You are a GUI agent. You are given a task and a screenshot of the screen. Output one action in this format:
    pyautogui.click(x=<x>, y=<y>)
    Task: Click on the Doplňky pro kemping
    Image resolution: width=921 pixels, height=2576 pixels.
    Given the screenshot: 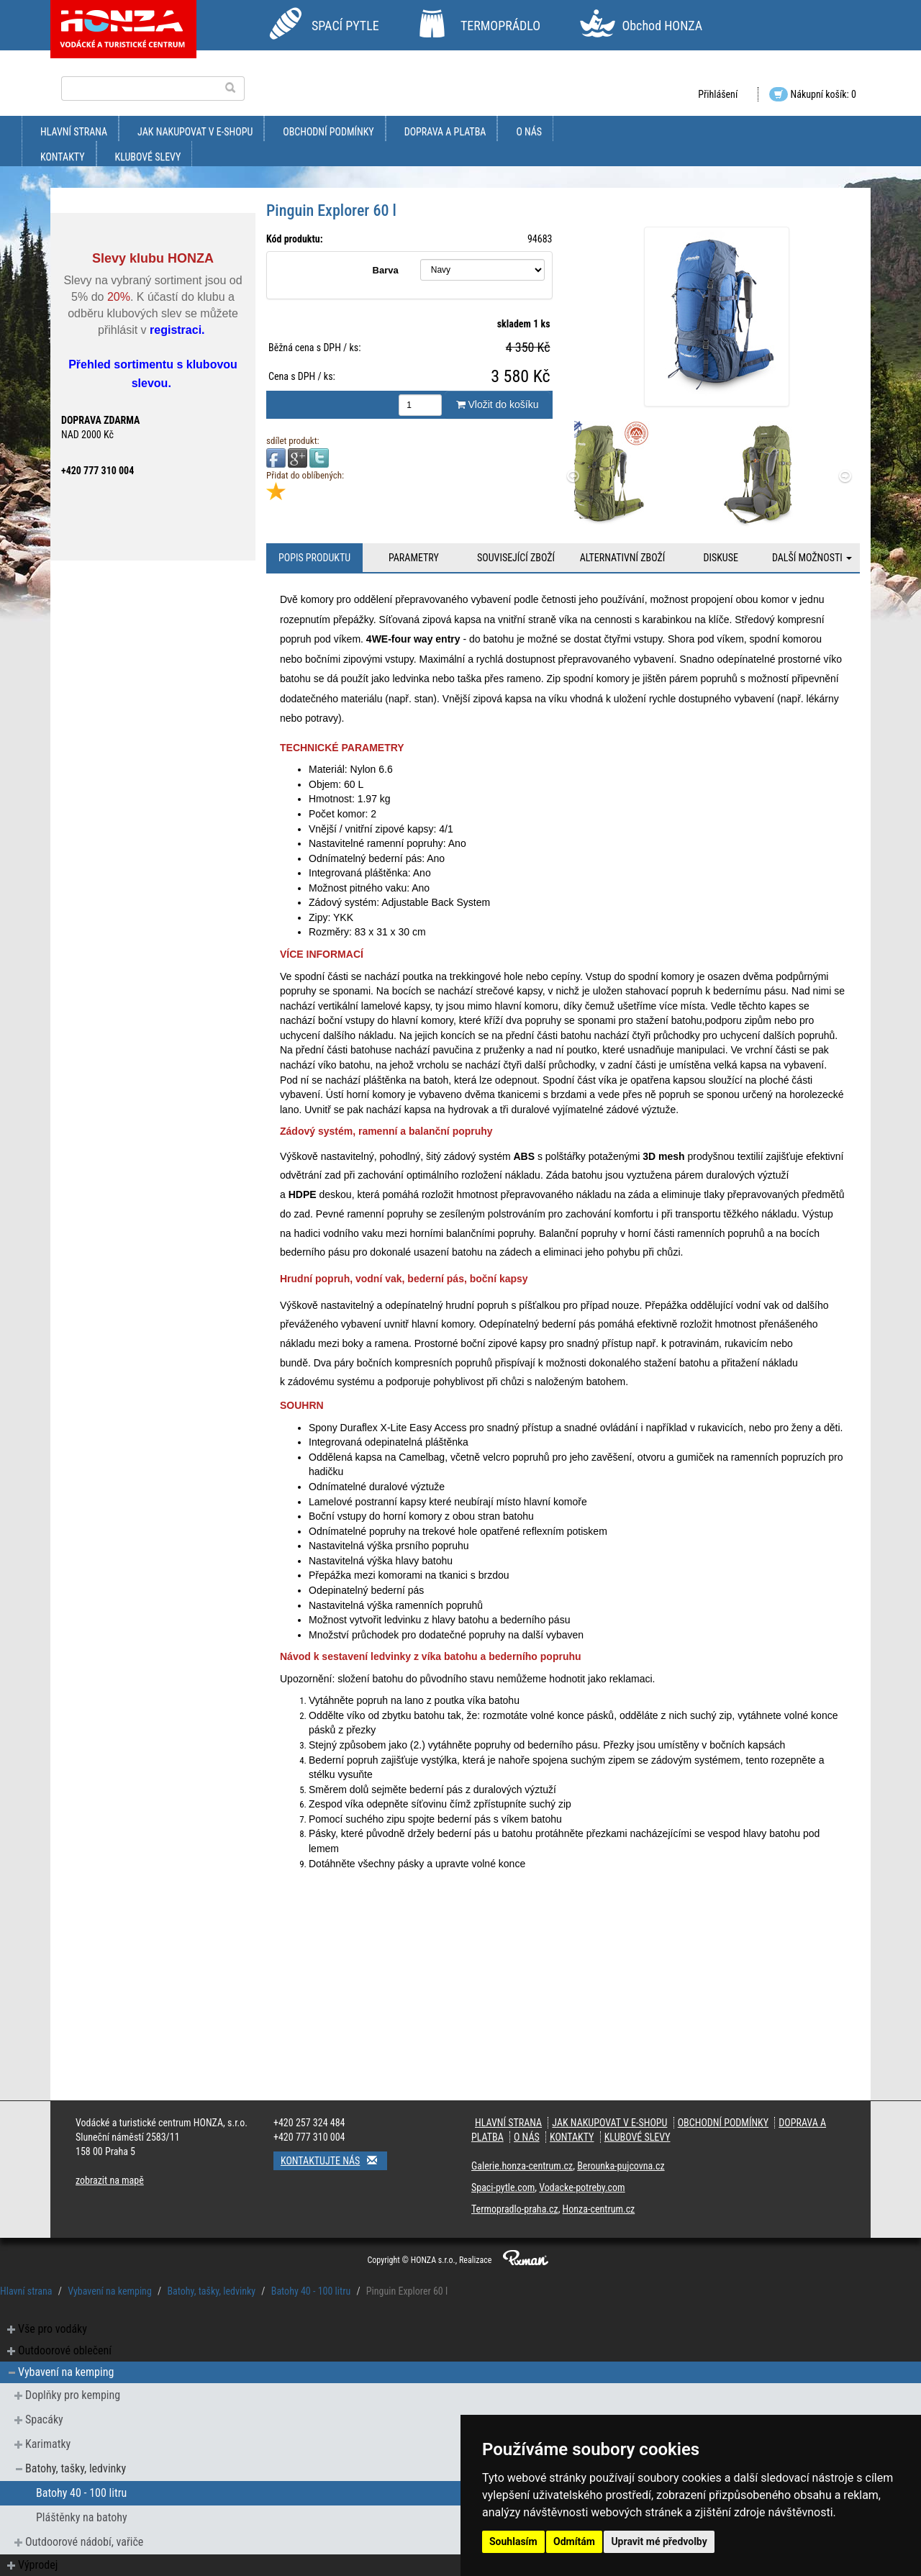 What is the action you would take?
    pyautogui.click(x=72, y=2395)
    